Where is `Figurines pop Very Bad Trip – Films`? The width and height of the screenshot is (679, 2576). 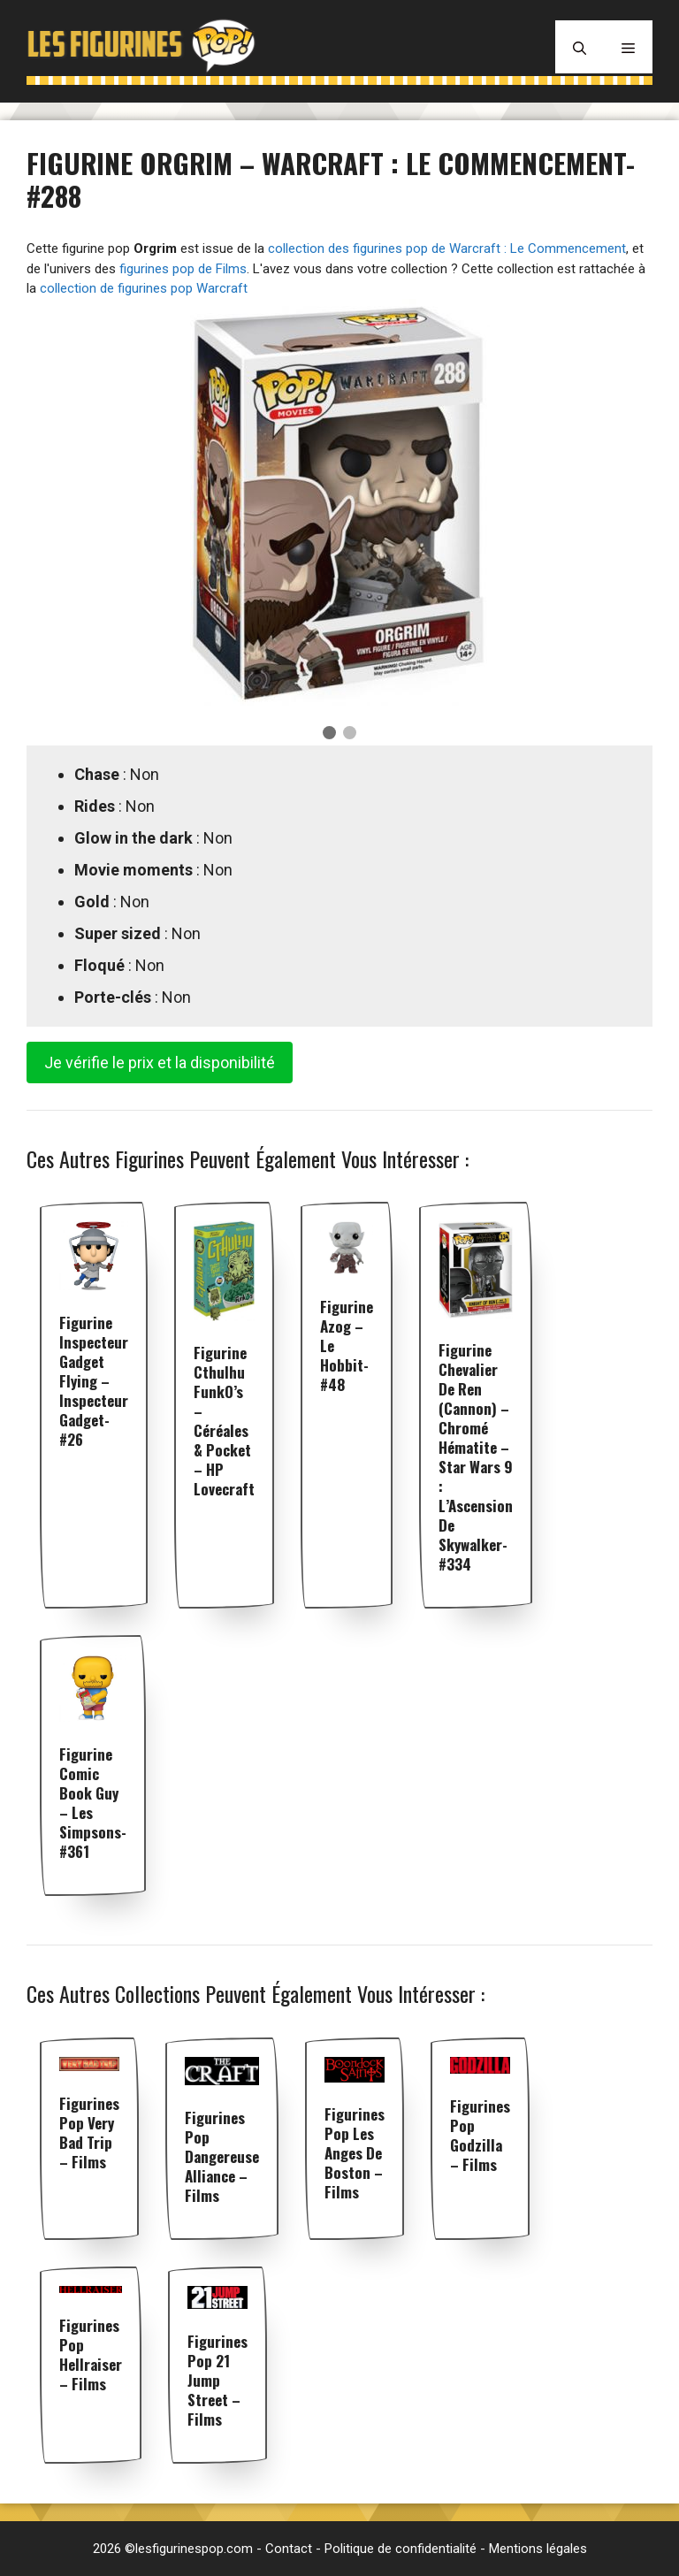 Figurines pop Very Bad Trip – Films is located at coordinates (89, 2132).